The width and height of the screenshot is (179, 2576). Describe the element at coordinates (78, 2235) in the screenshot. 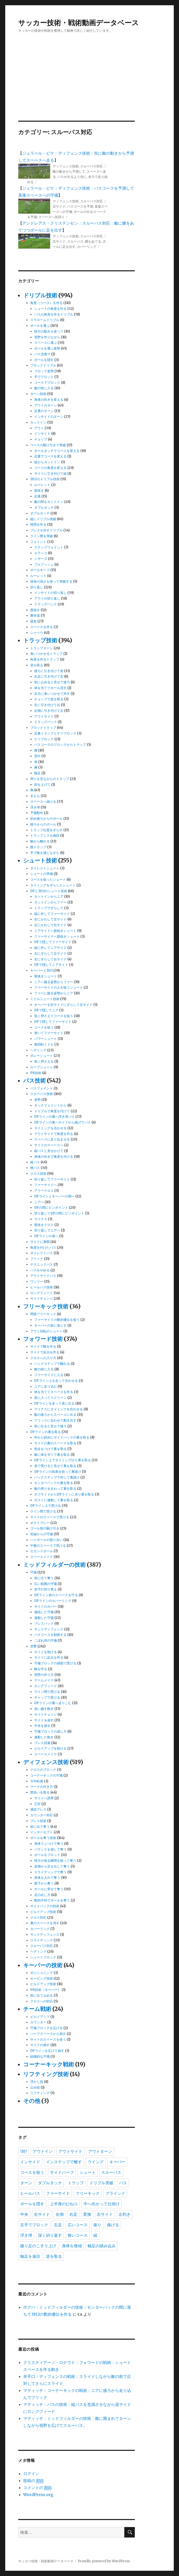

I see `狭いコース` at that location.